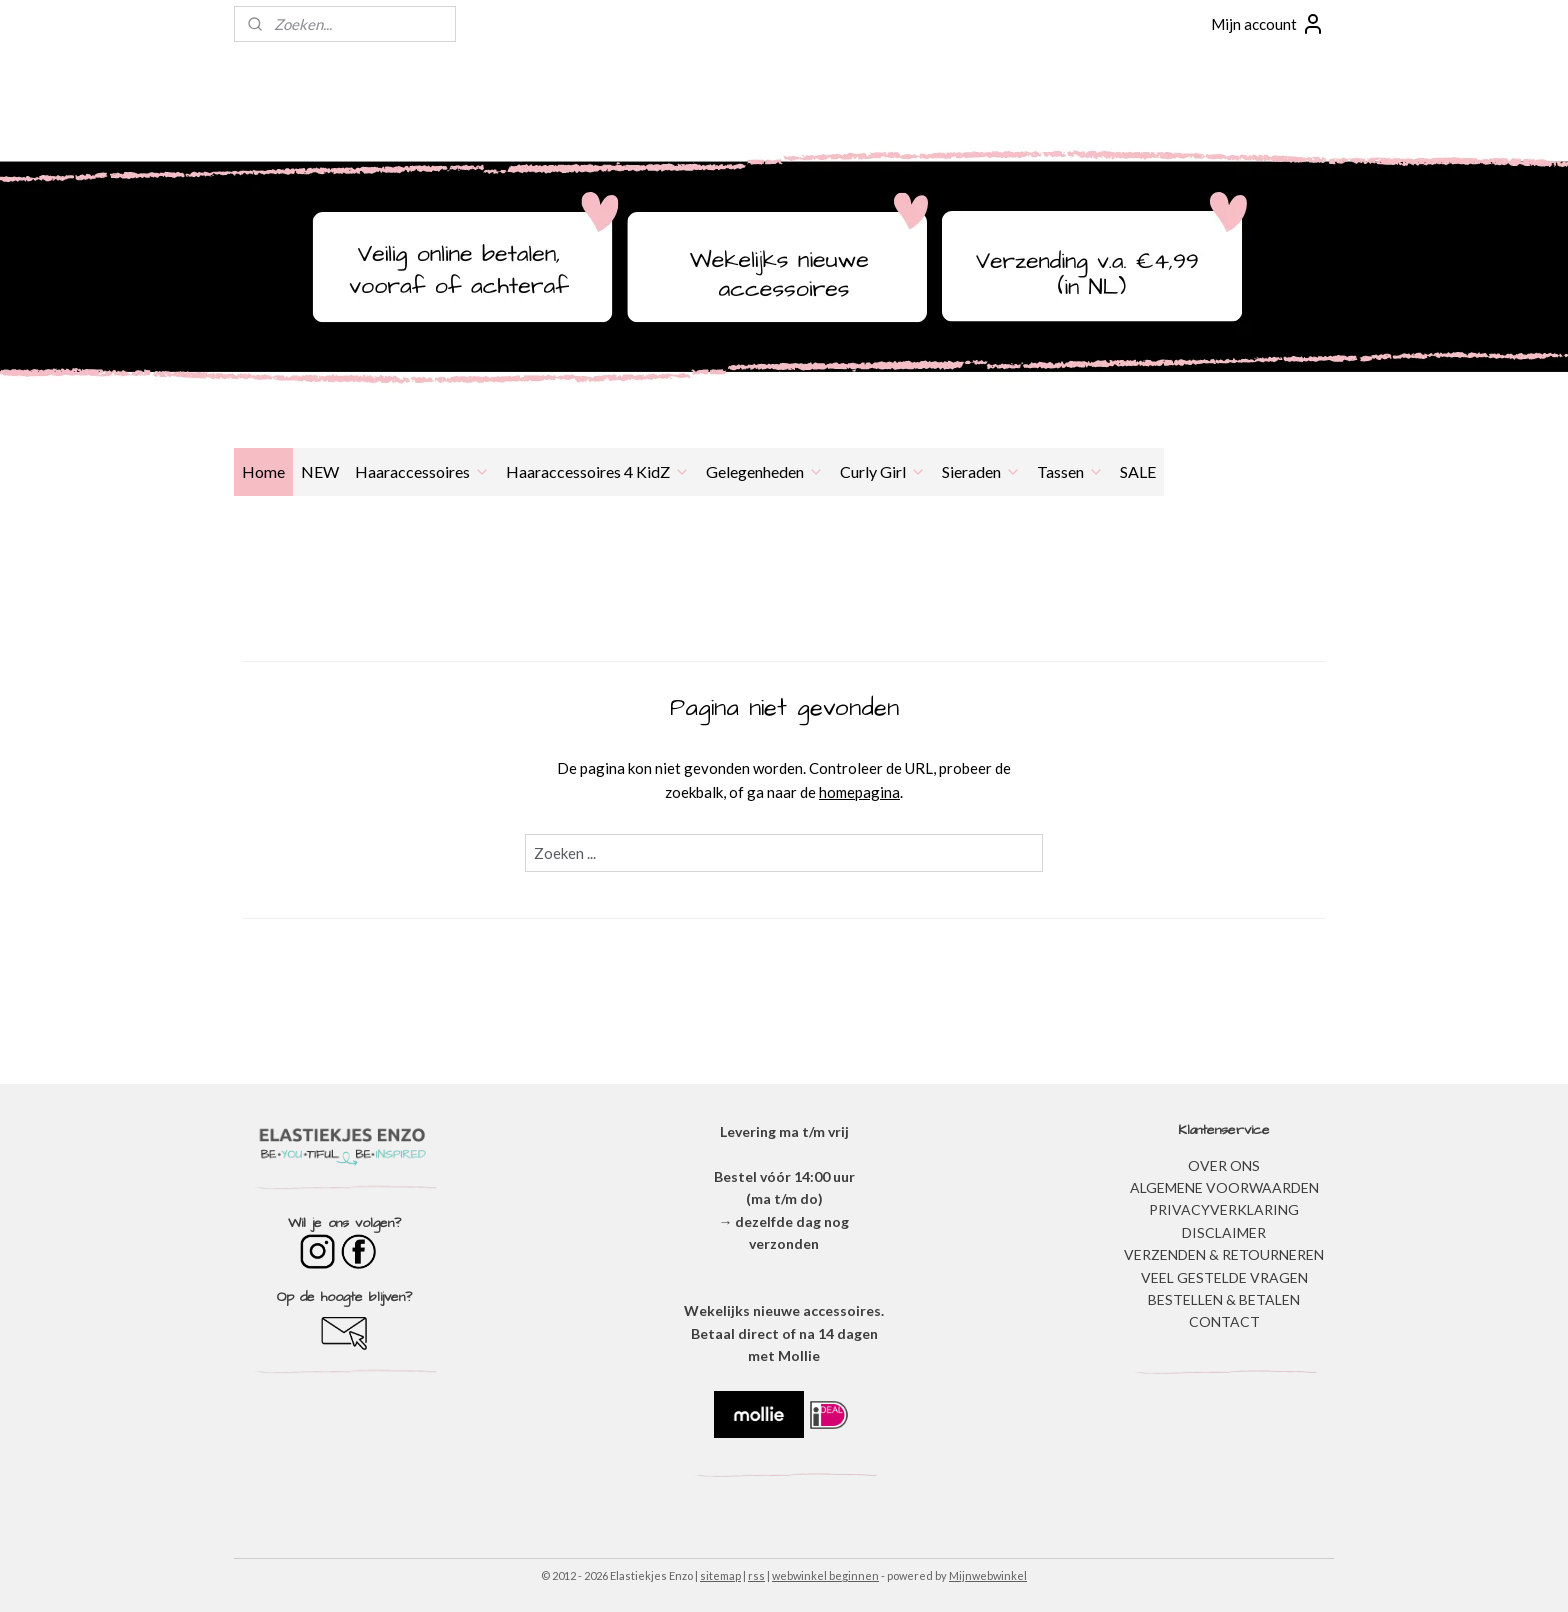 This screenshot has height=1612, width=1568. What do you see at coordinates (320, 471) in the screenshot?
I see `NEW` at bounding box center [320, 471].